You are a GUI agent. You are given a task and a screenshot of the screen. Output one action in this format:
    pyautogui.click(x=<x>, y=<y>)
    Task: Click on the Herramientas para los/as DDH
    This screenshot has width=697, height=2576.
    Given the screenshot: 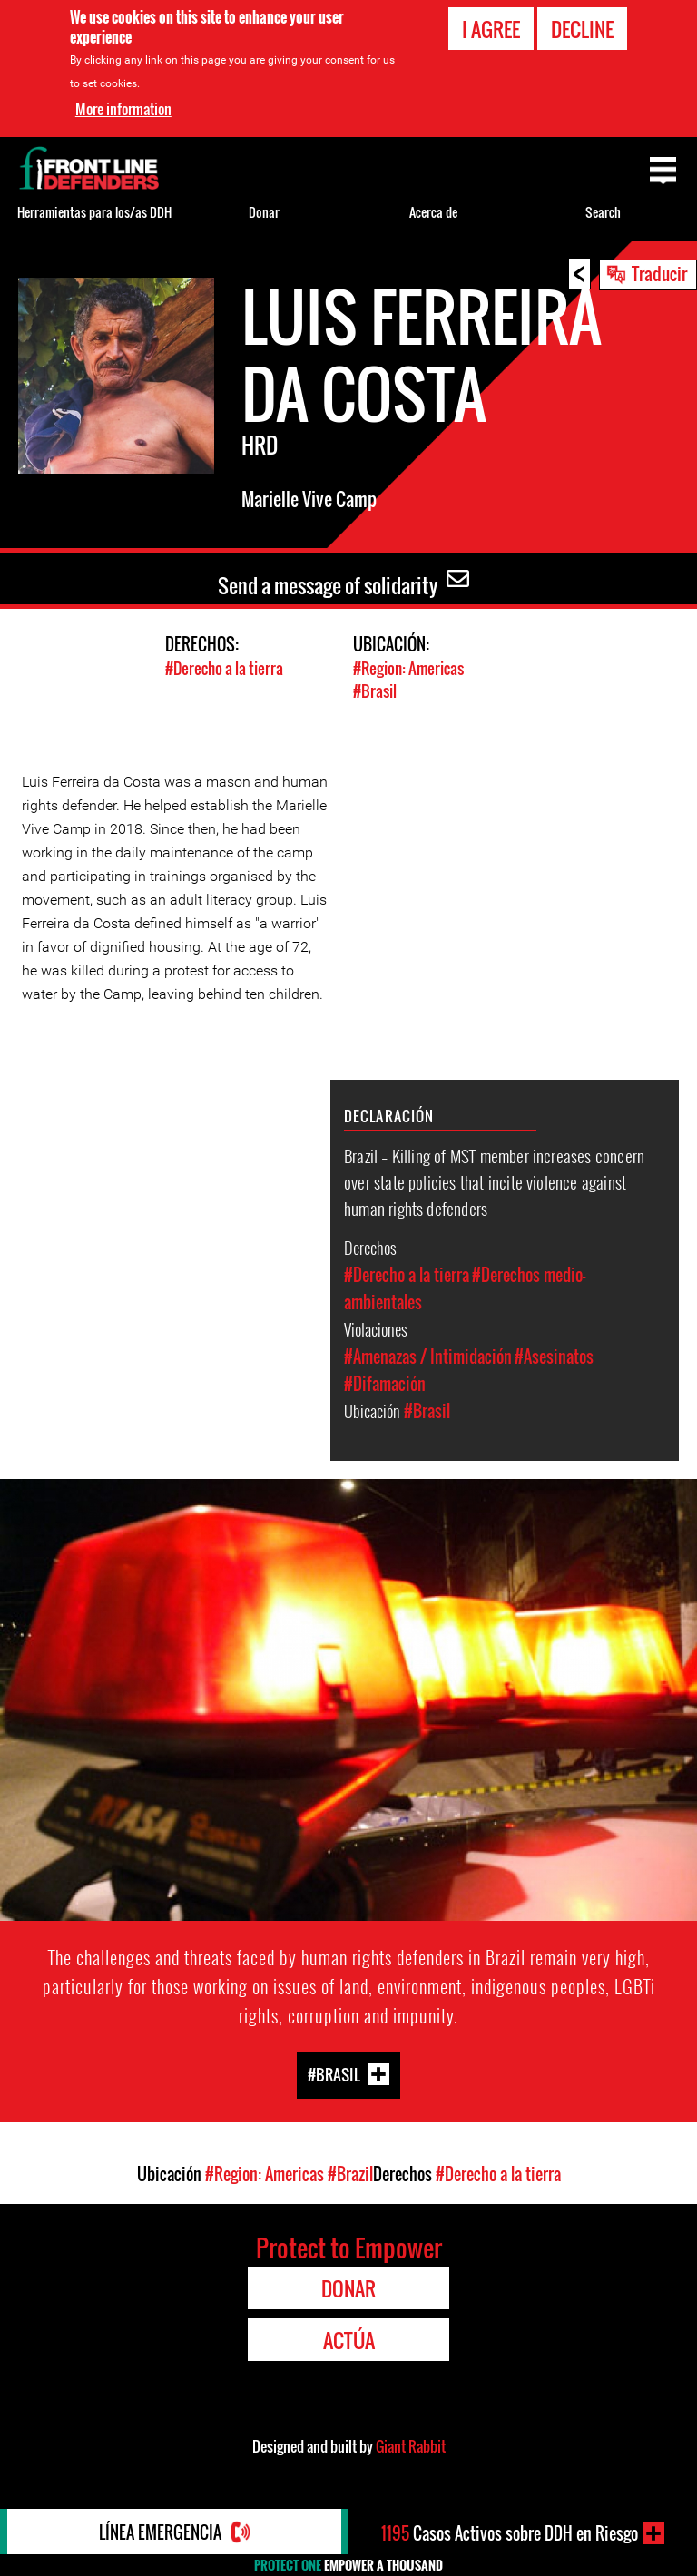 What is the action you would take?
    pyautogui.click(x=94, y=211)
    